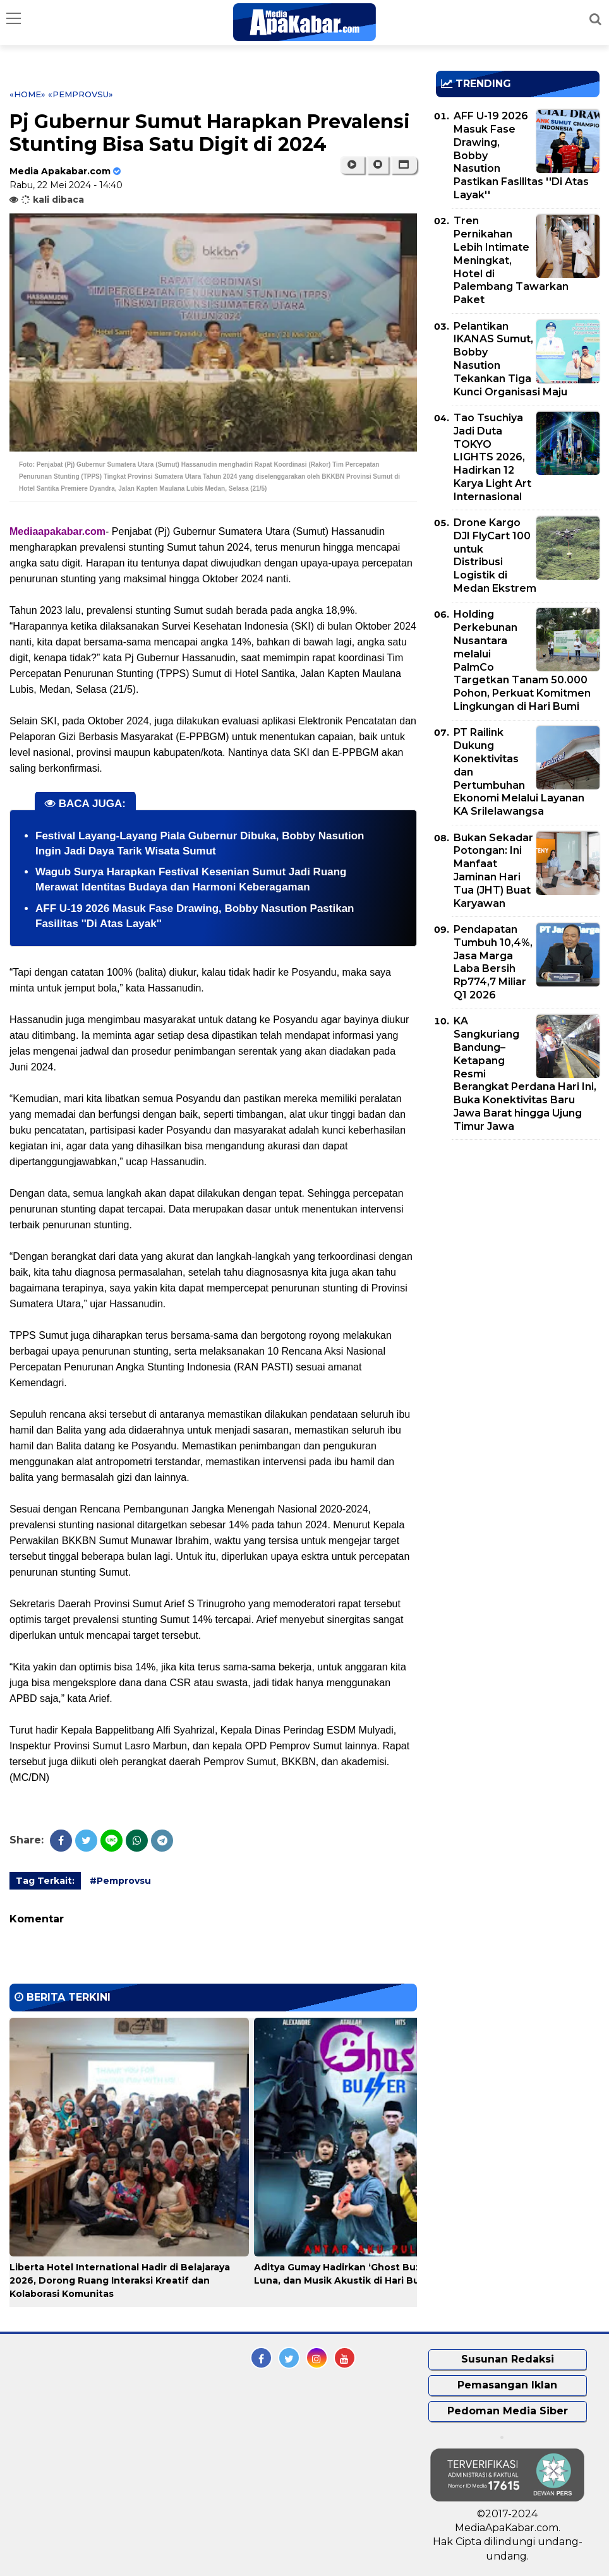  I want to click on Tao Tsuchiya Jadi Duta TOKYO LIGHTS 2026, Hadirkan 12 Karya Light Art Internasional, so click(492, 457).